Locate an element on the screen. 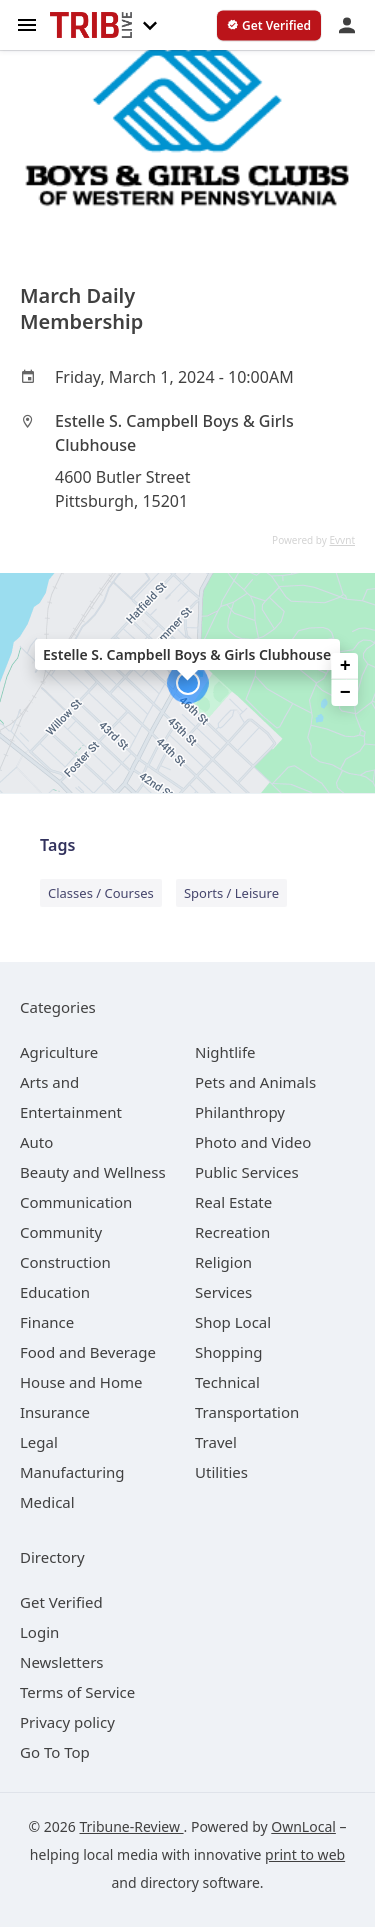  [category Education] is located at coordinates (55, 1292).